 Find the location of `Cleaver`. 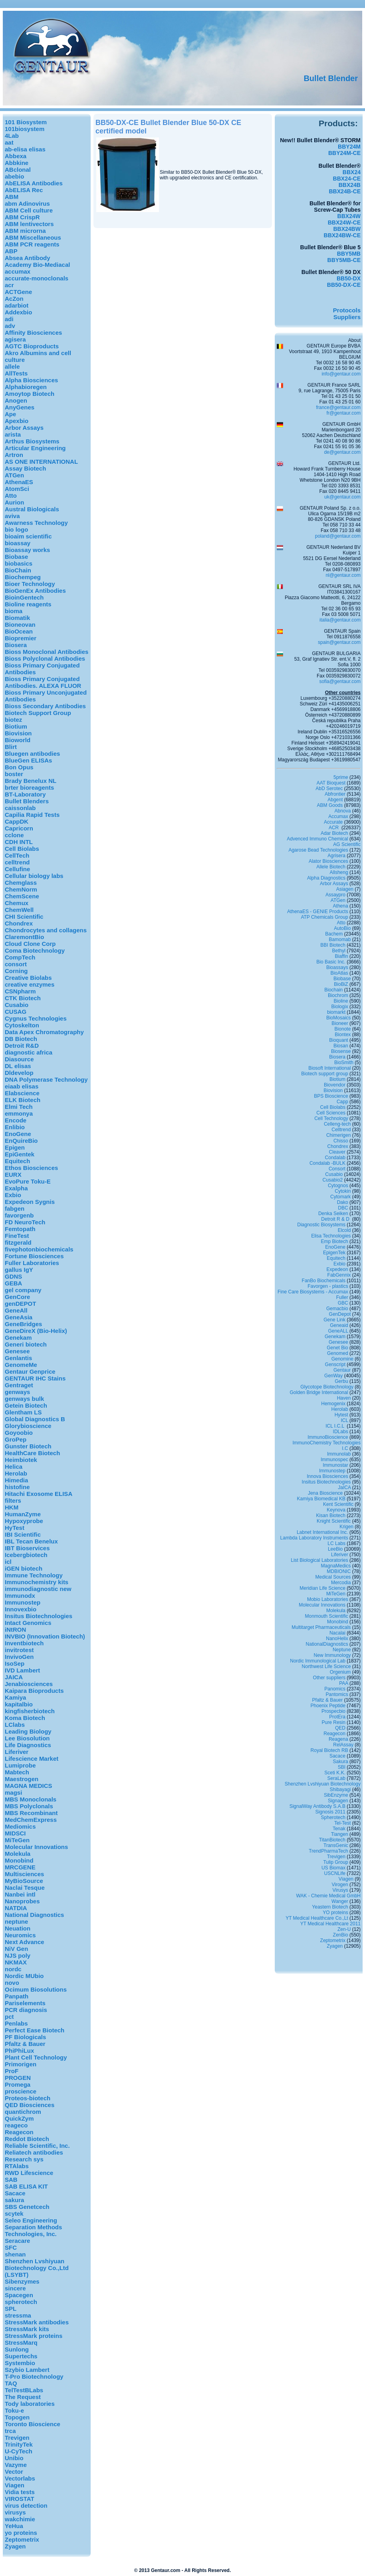

Cleaver is located at coordinates (337, 1152).